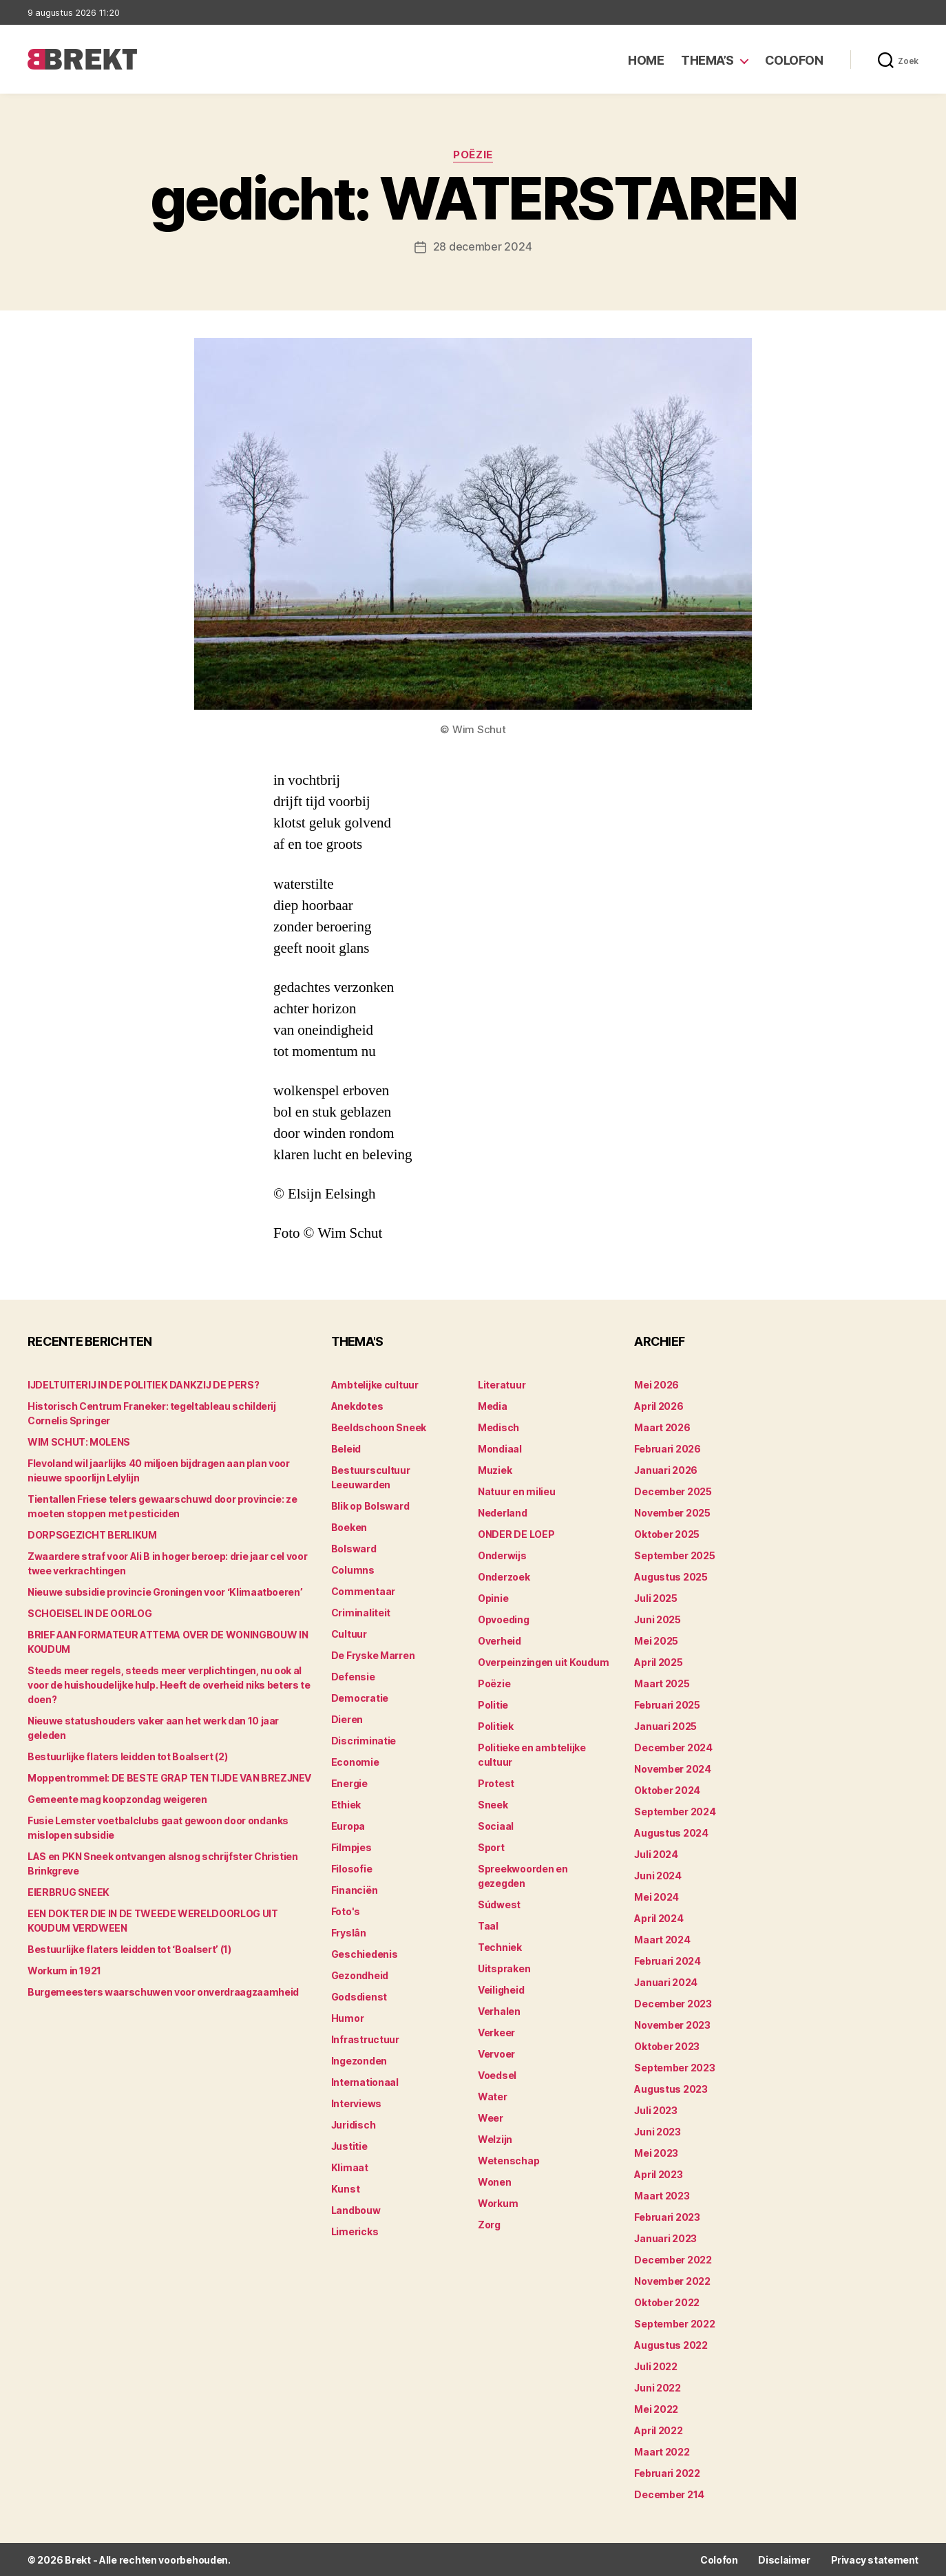 This screenshot has height=2576, width=946. I want to click on mei 2025, so click(656, 1640).